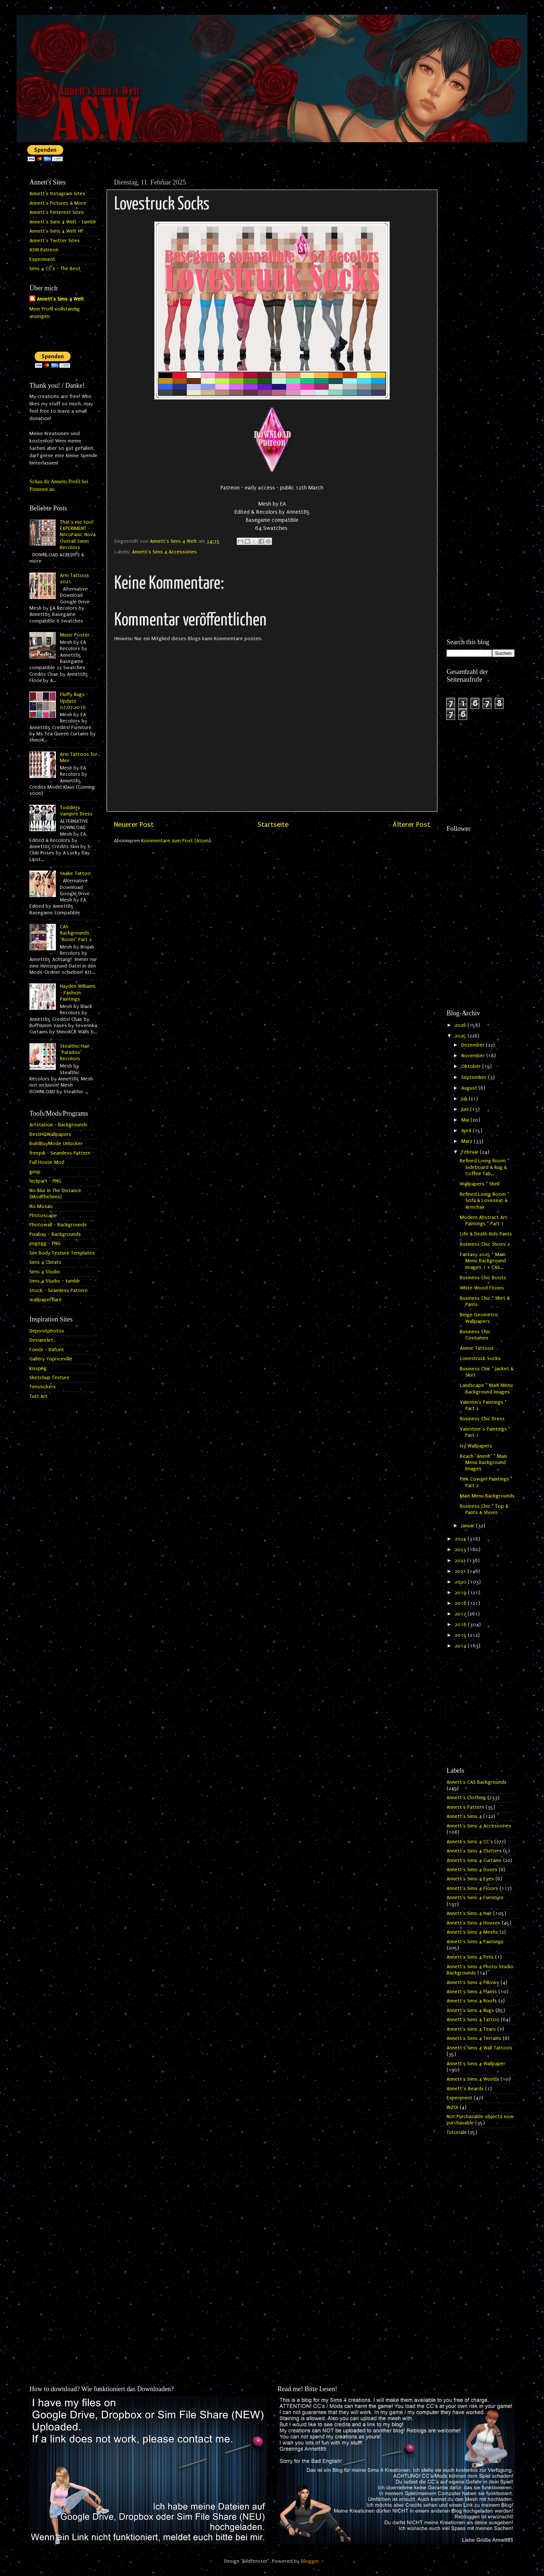 This screenshot has width=544, height=2576. Describe the element at coordinates (480, 1184) in the screenshot. I see `Wallpapers * Shell` at that location.